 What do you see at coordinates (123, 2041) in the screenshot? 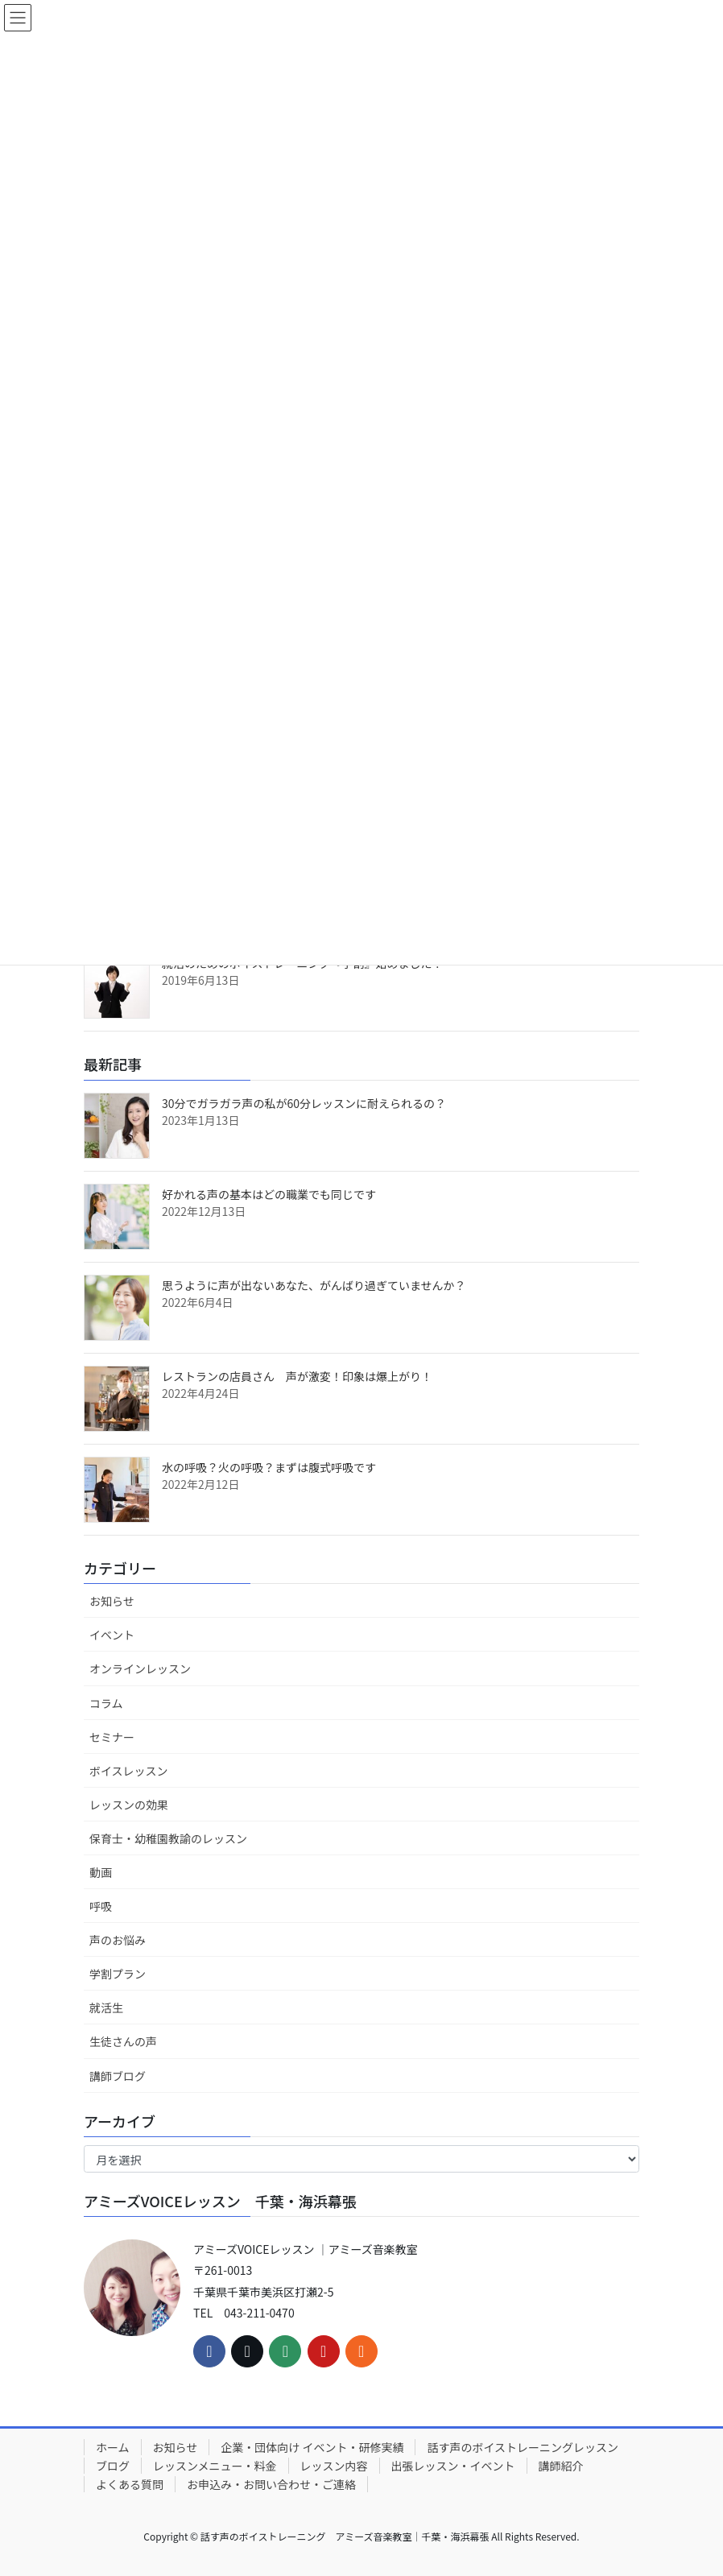
I see `生徒さんの声` at bounding box center [123, 2041].